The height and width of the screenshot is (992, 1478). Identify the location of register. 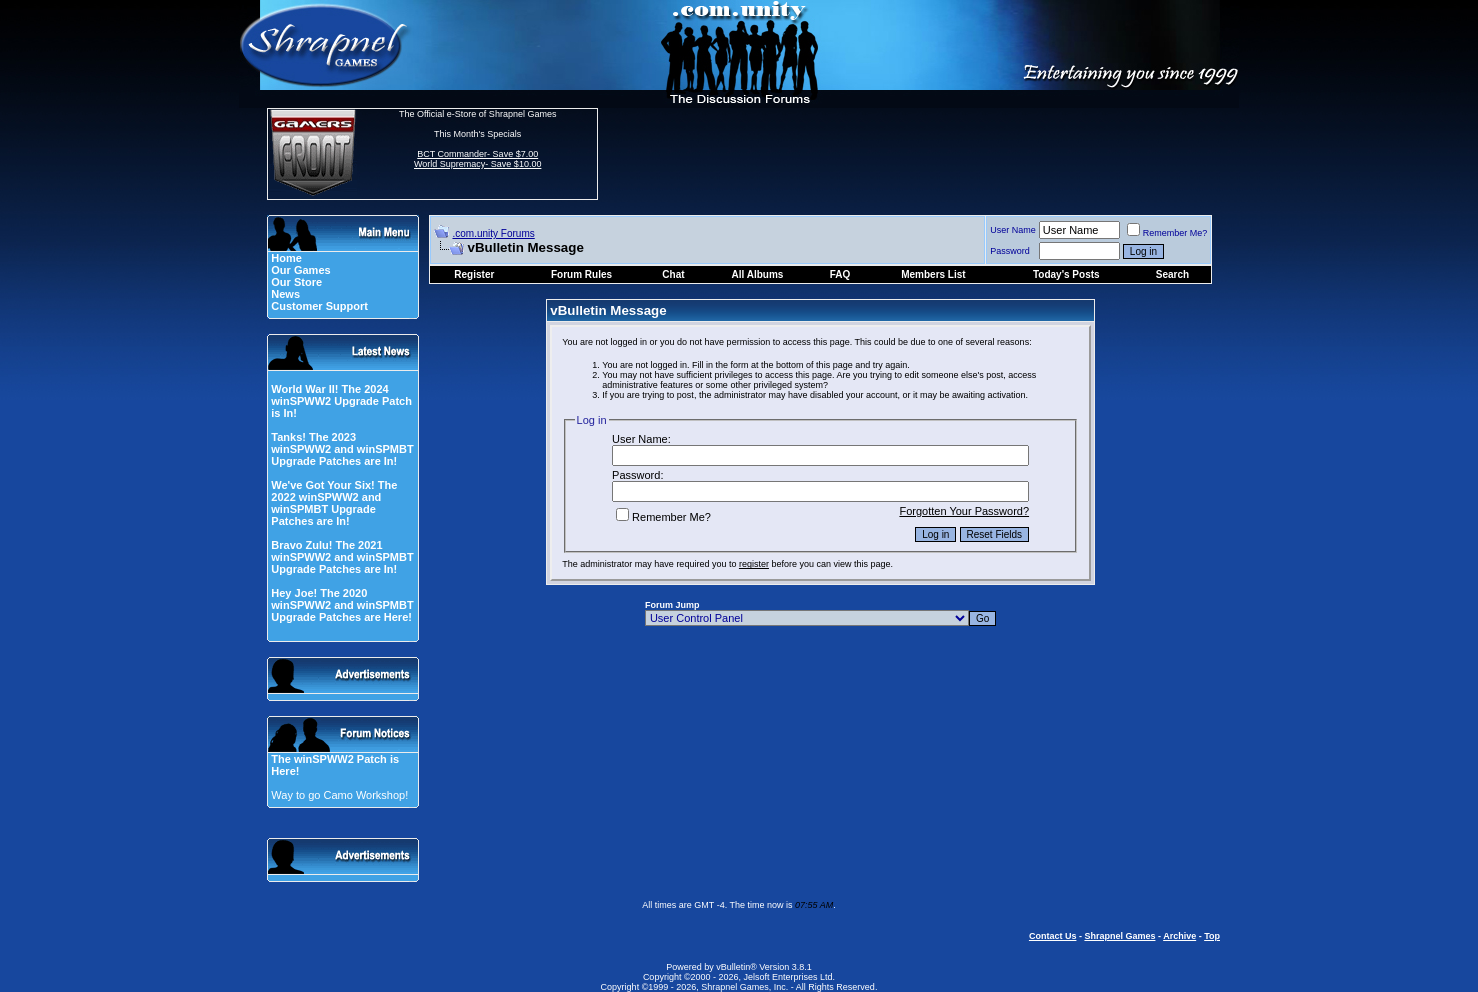
(754, 564).